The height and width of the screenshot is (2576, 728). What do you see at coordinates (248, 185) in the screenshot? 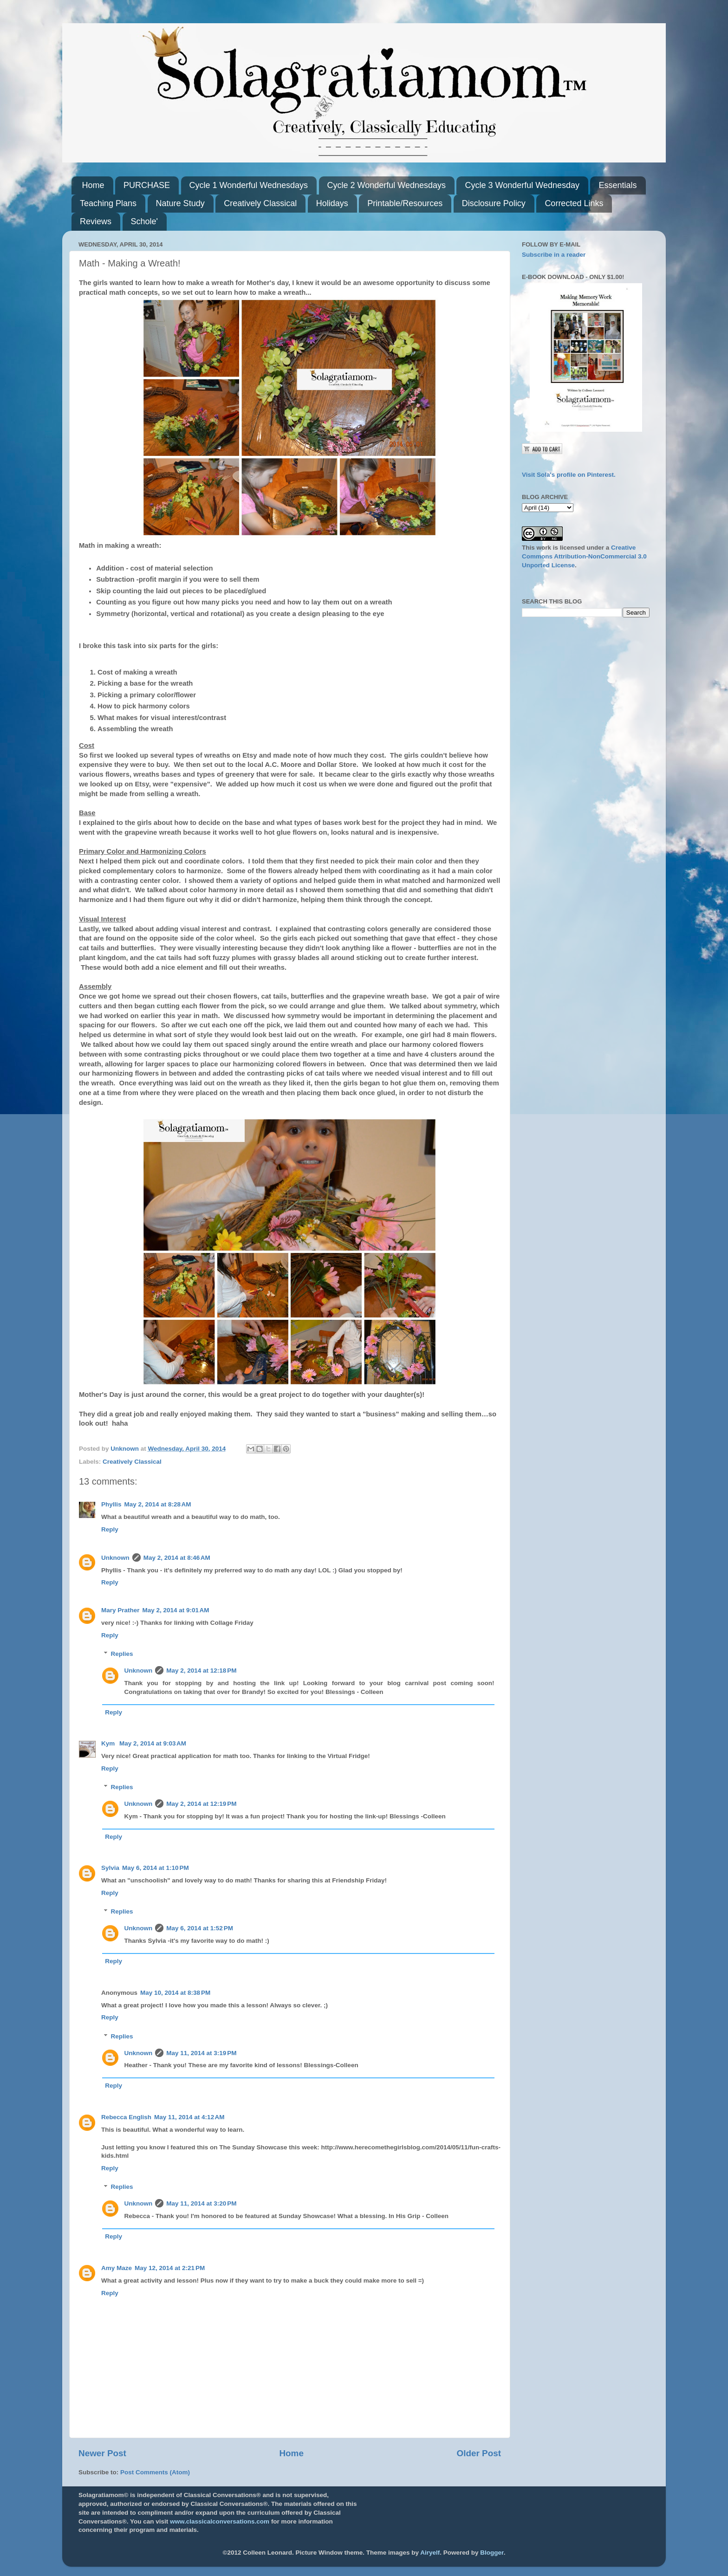
I see `Cycle 1 Wonderful Wednesdays` at bounding box center [248, 185].